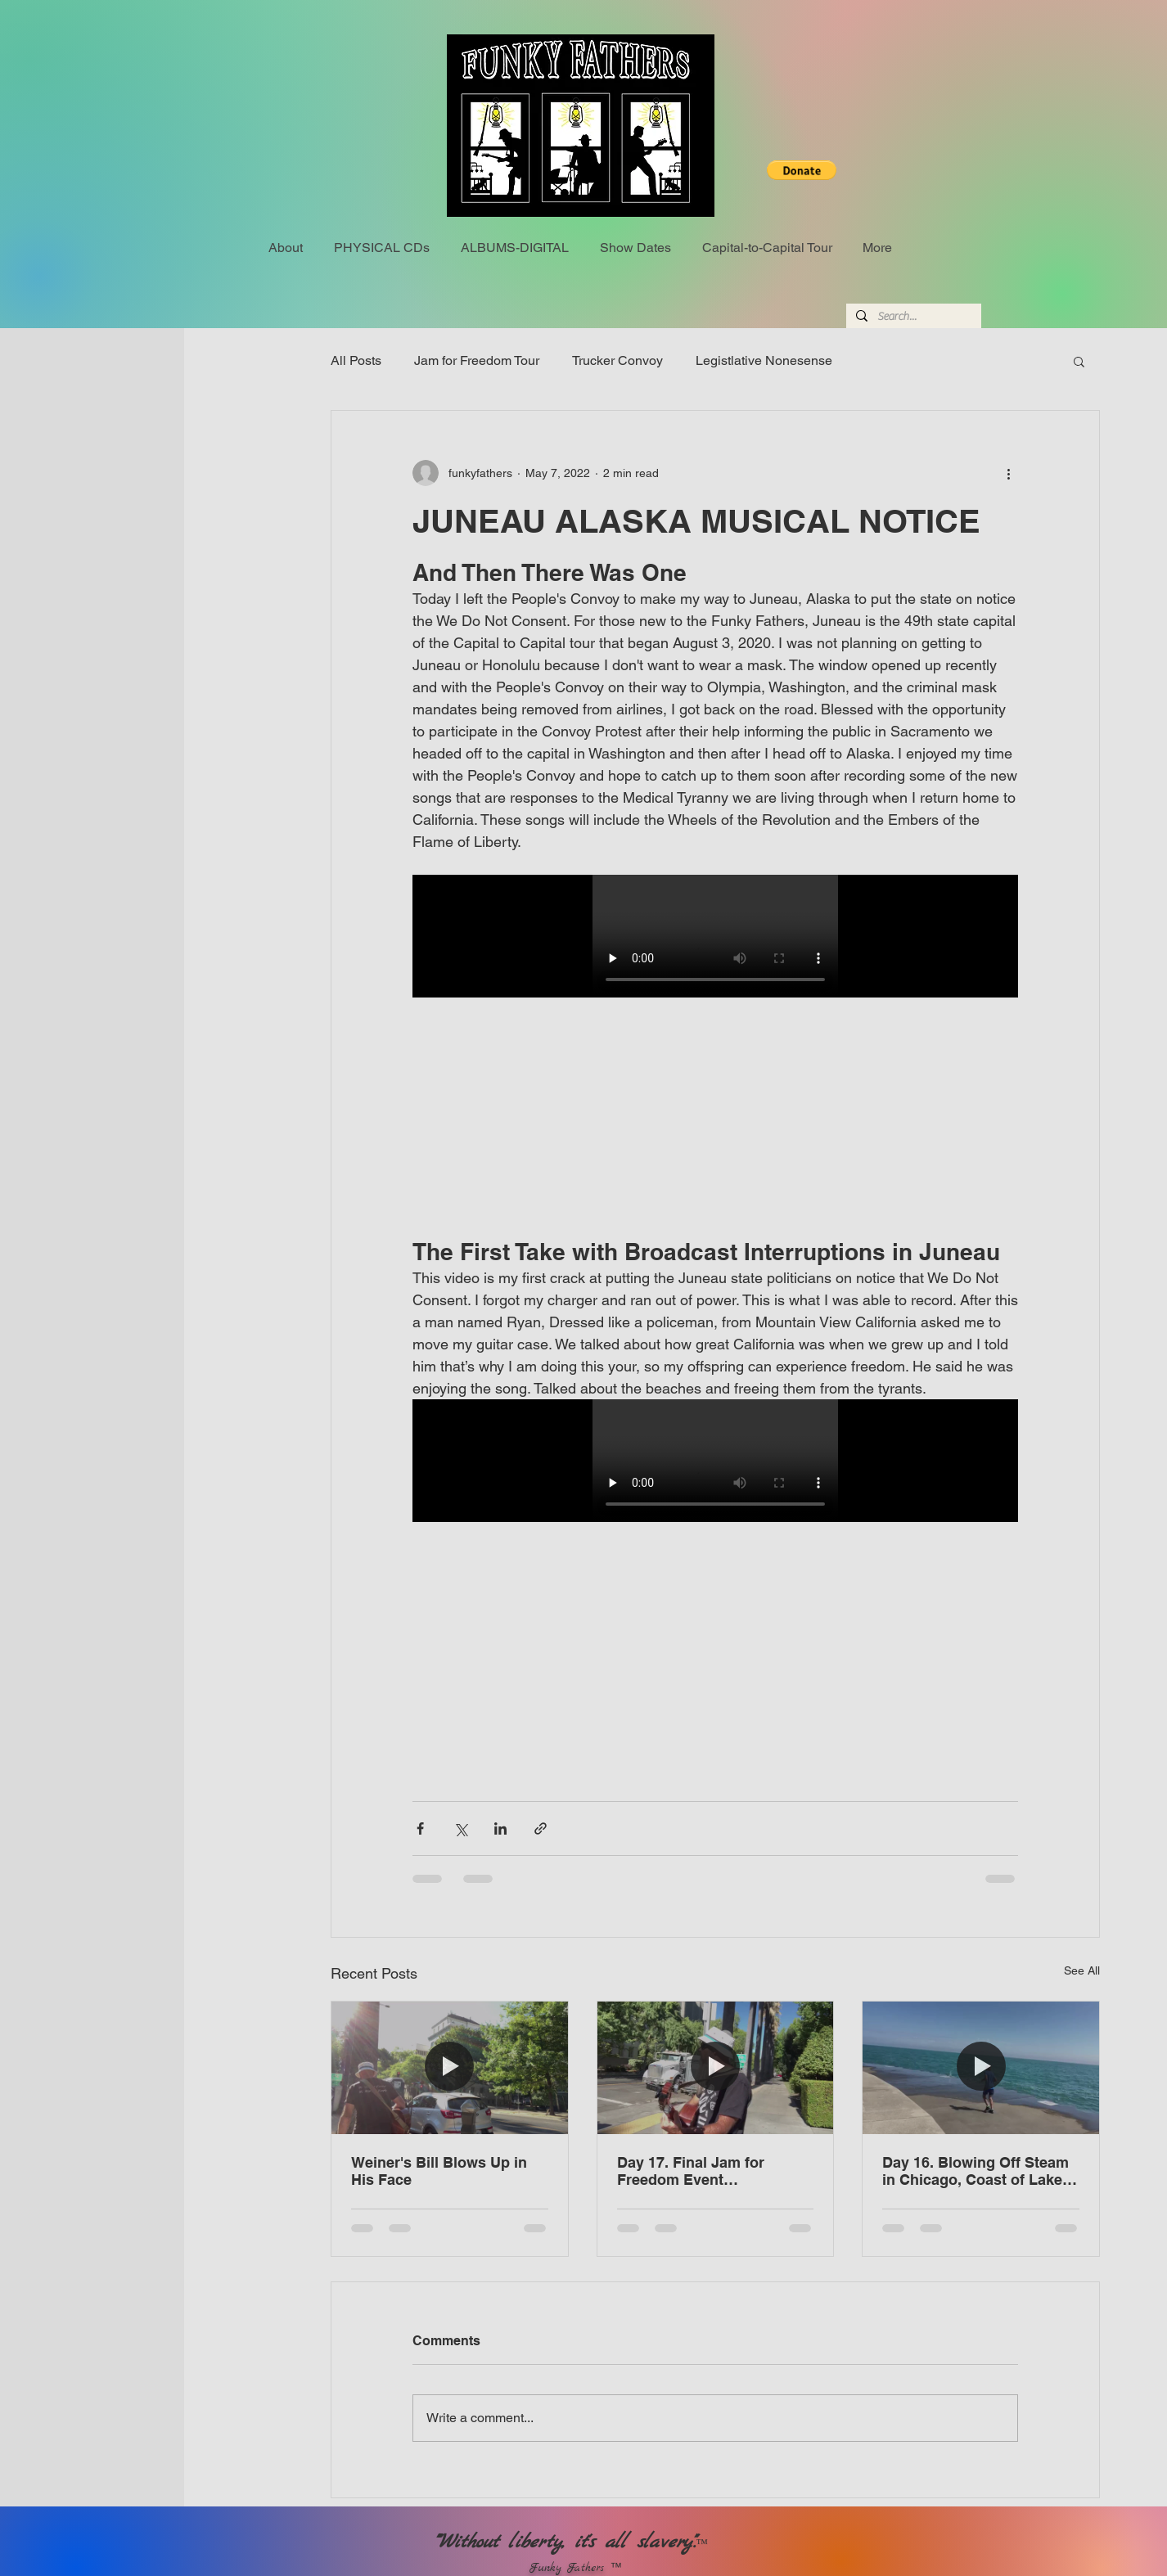  Describe the element at coordinates (715, 2068) in the screenshot. I see `[Day 17. Final Jam for Freedom Event Sacramento, California]` at that location.